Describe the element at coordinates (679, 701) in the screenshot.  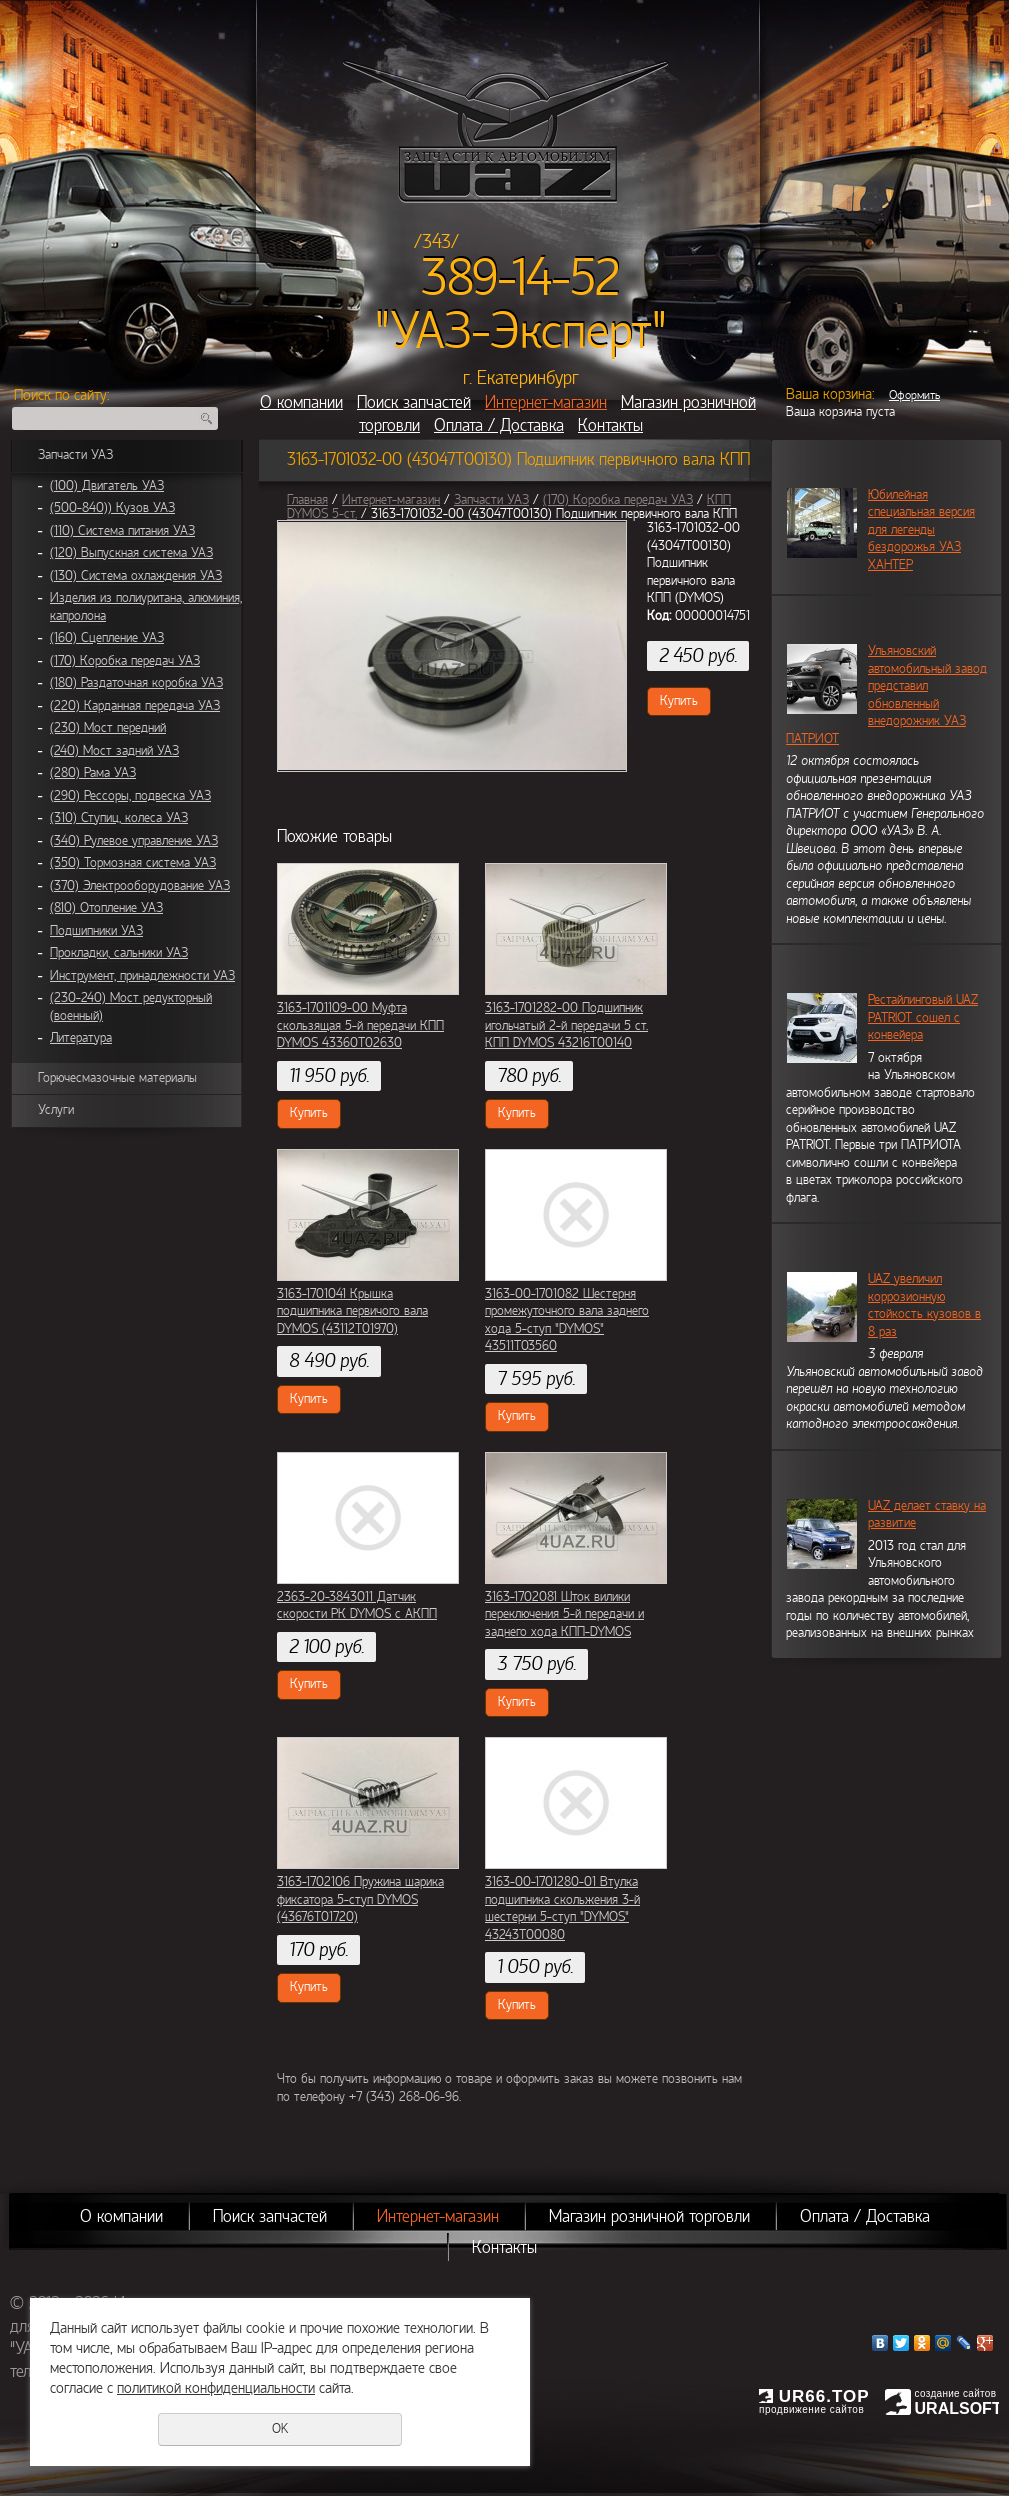
I see `Купить` at that location.